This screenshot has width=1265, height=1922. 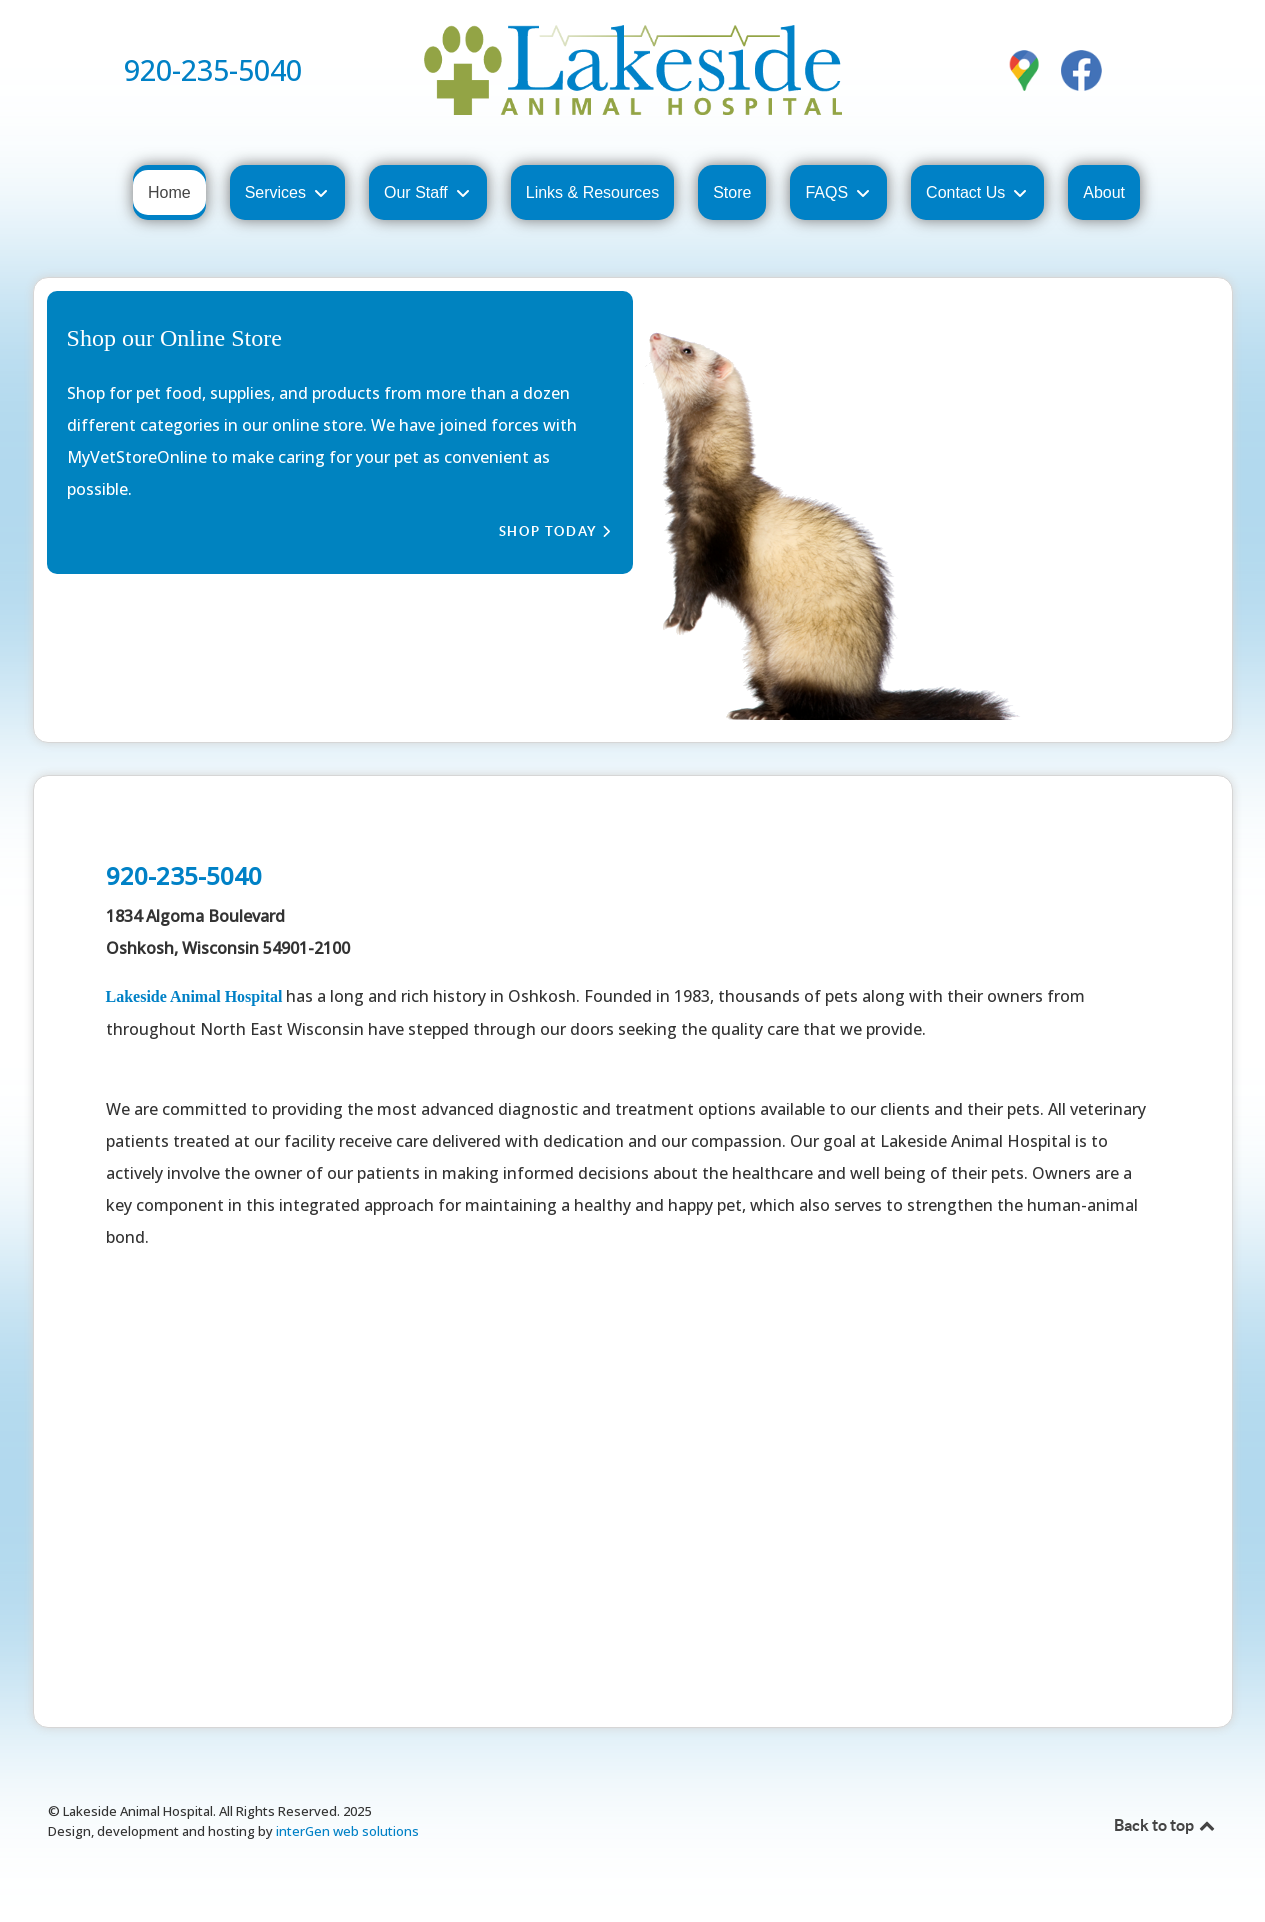 What do you see at coordinates (1166, 1825) in the screenshot?
I see `Back to top` at bounding box center [1166, 1825].